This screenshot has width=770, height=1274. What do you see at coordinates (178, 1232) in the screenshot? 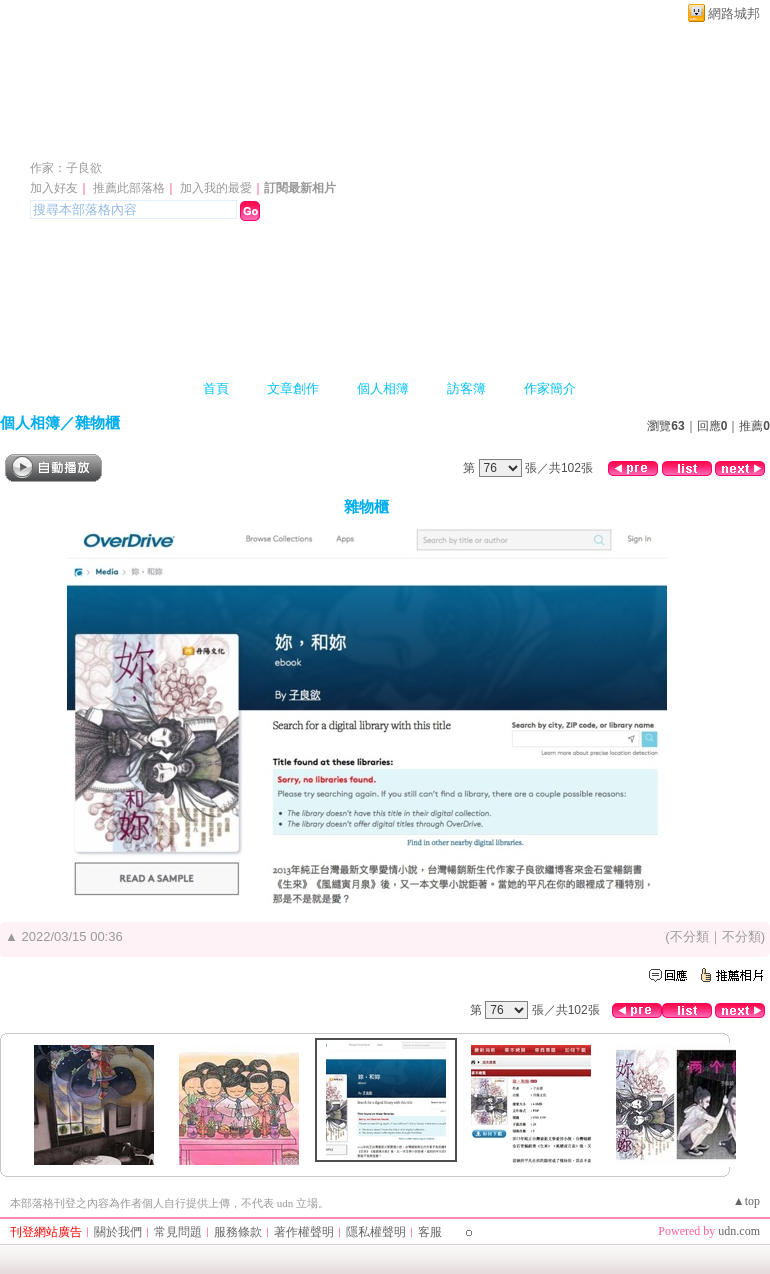
I see `常見問題` at bounding box center [178, 1232].